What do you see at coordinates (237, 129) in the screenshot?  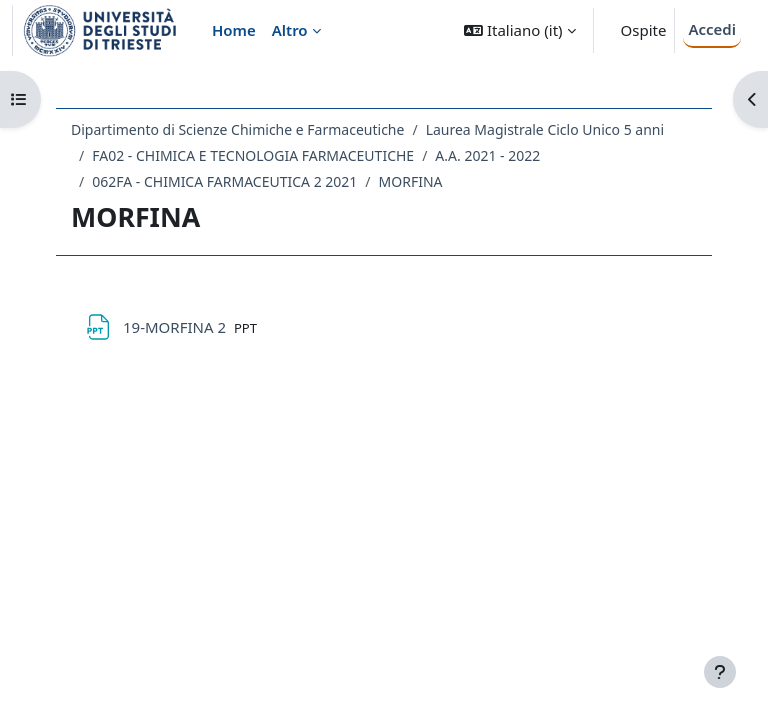 I see `Dipartimento di Scienze Chimiche e Farmaceutiche` at bounding box center [237, 129].